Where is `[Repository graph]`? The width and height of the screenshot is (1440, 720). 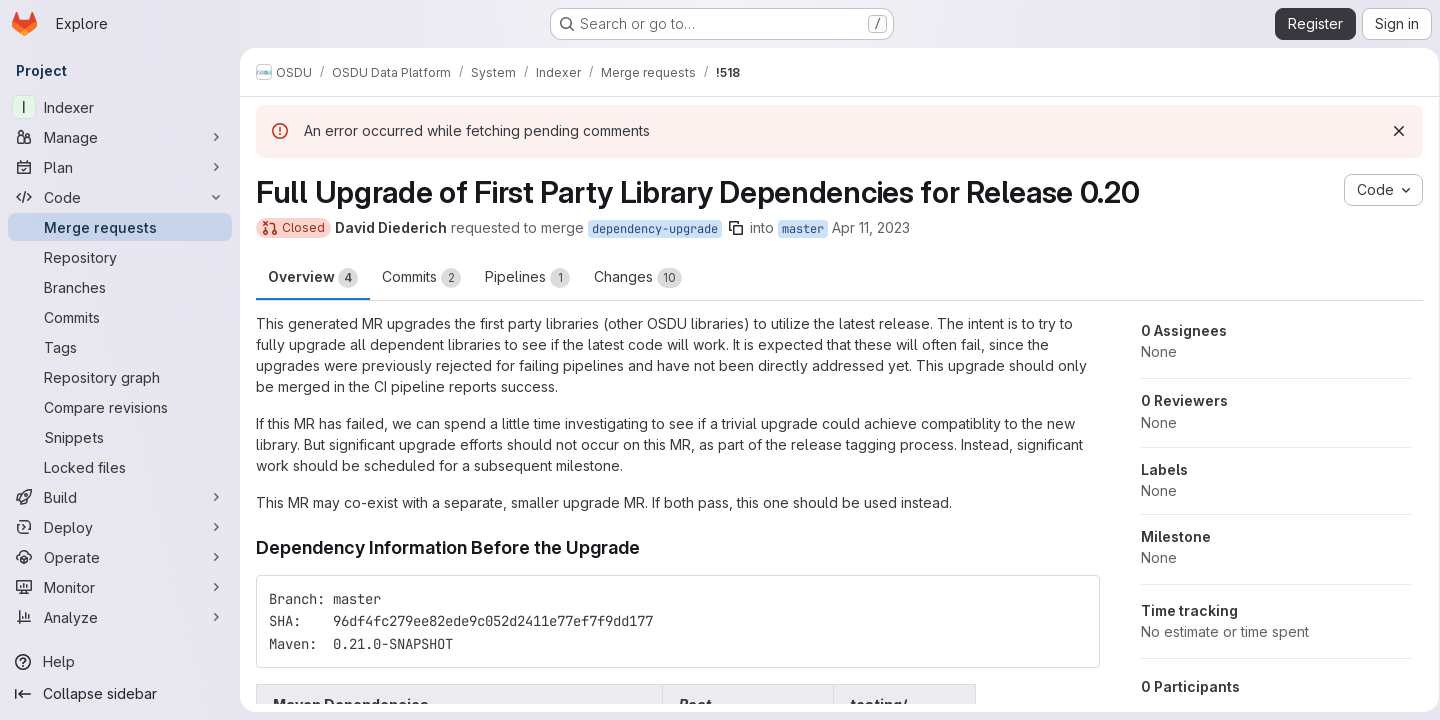 [Repository graph] is located at coordinates (120, 377).